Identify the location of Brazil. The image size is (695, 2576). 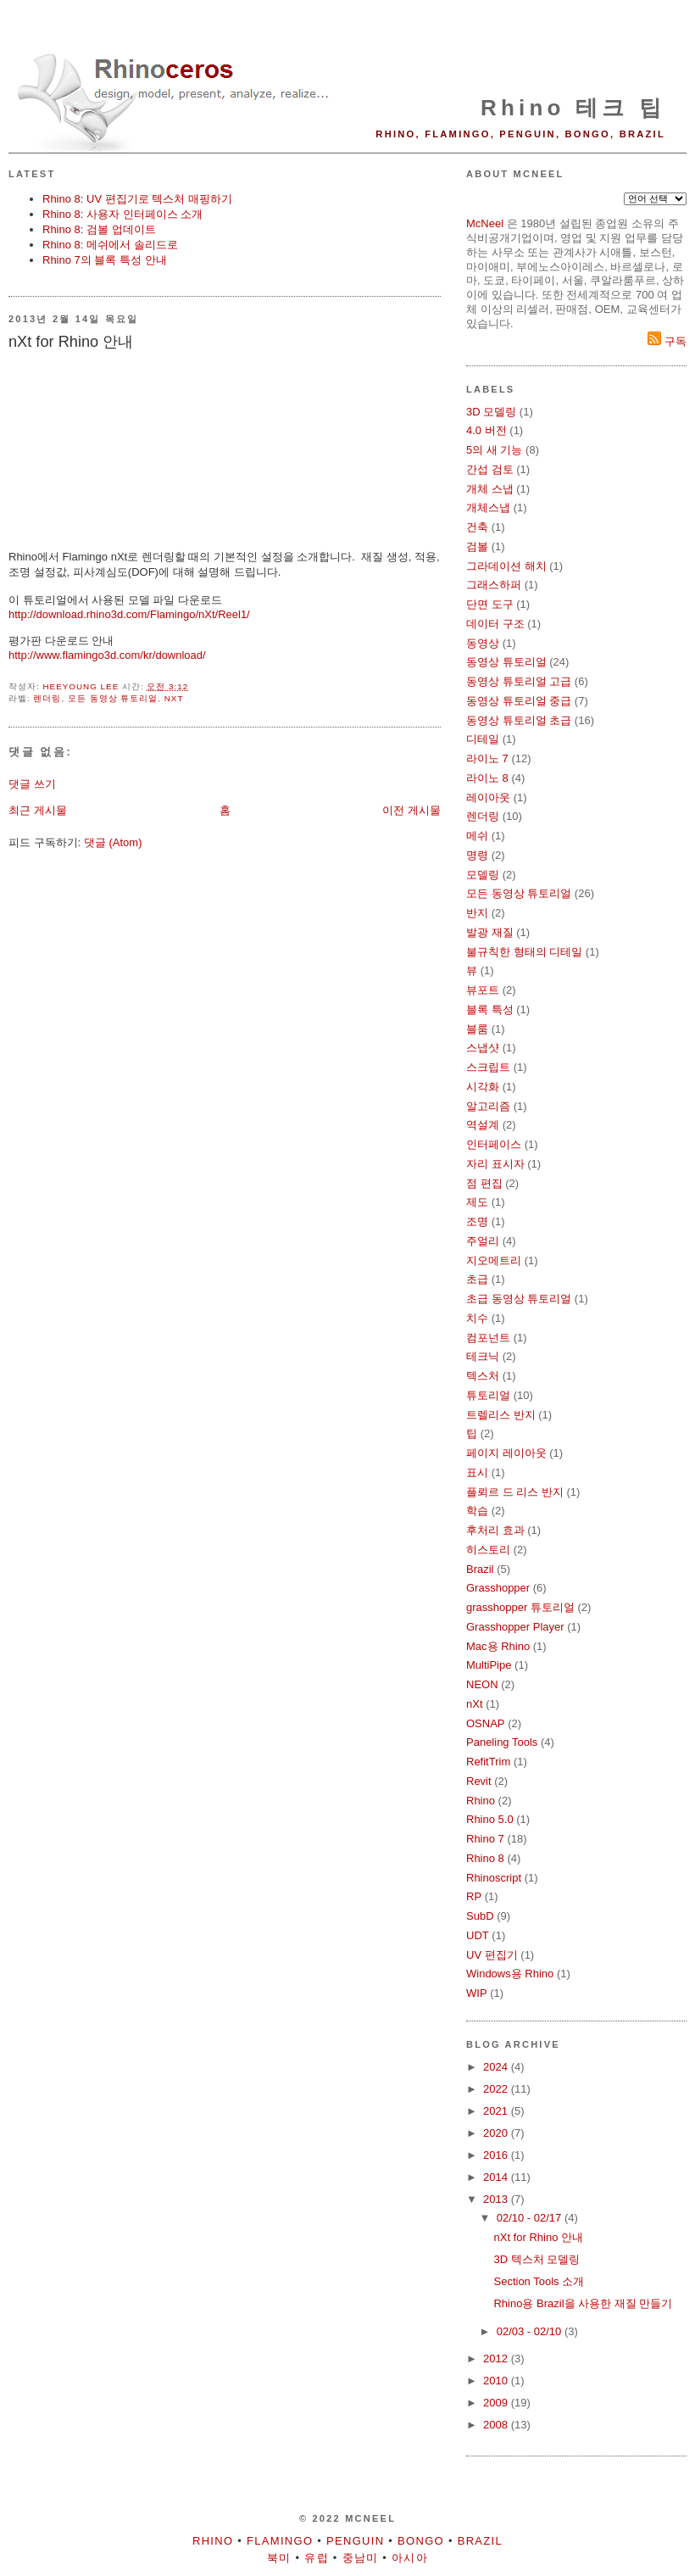
(480, 1569).